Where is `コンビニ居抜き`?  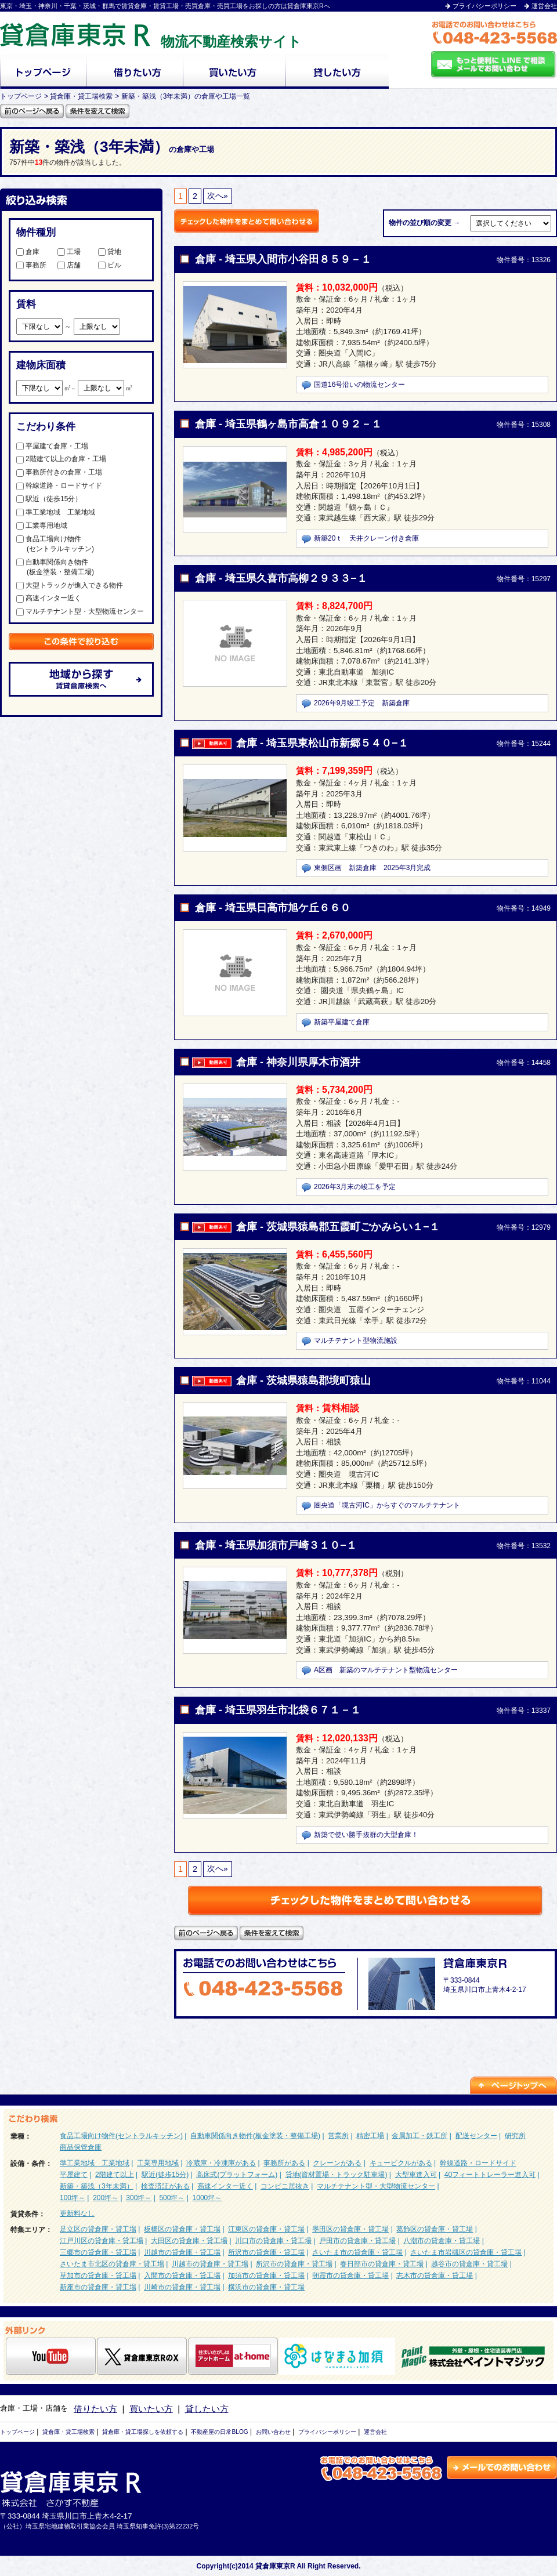
コンビニ居抜き is located at coordinates (285, 2186).